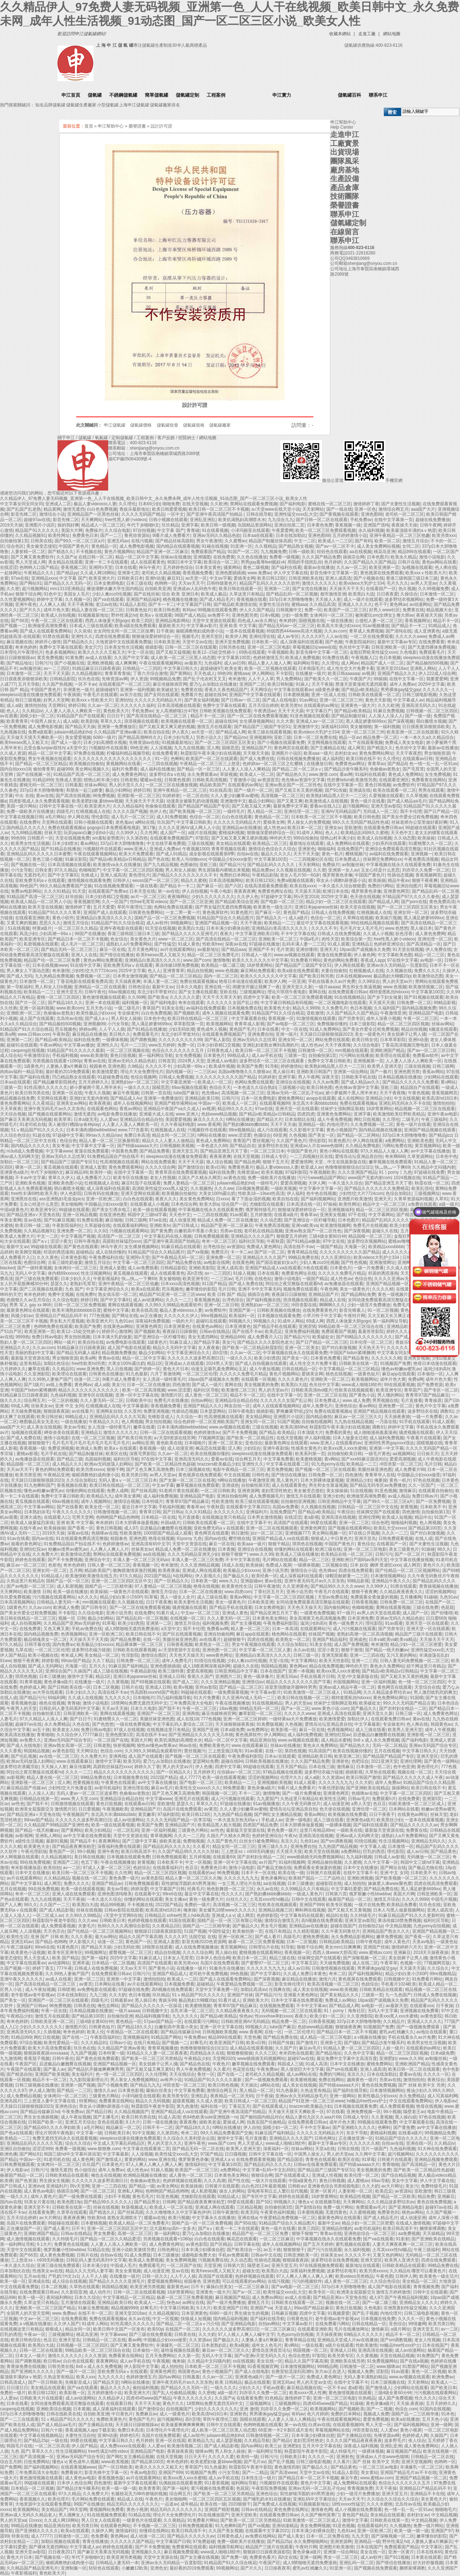  Describe the element at coordinates (85, 535) in the screenshot. I see `免费黄色日本` at that location.